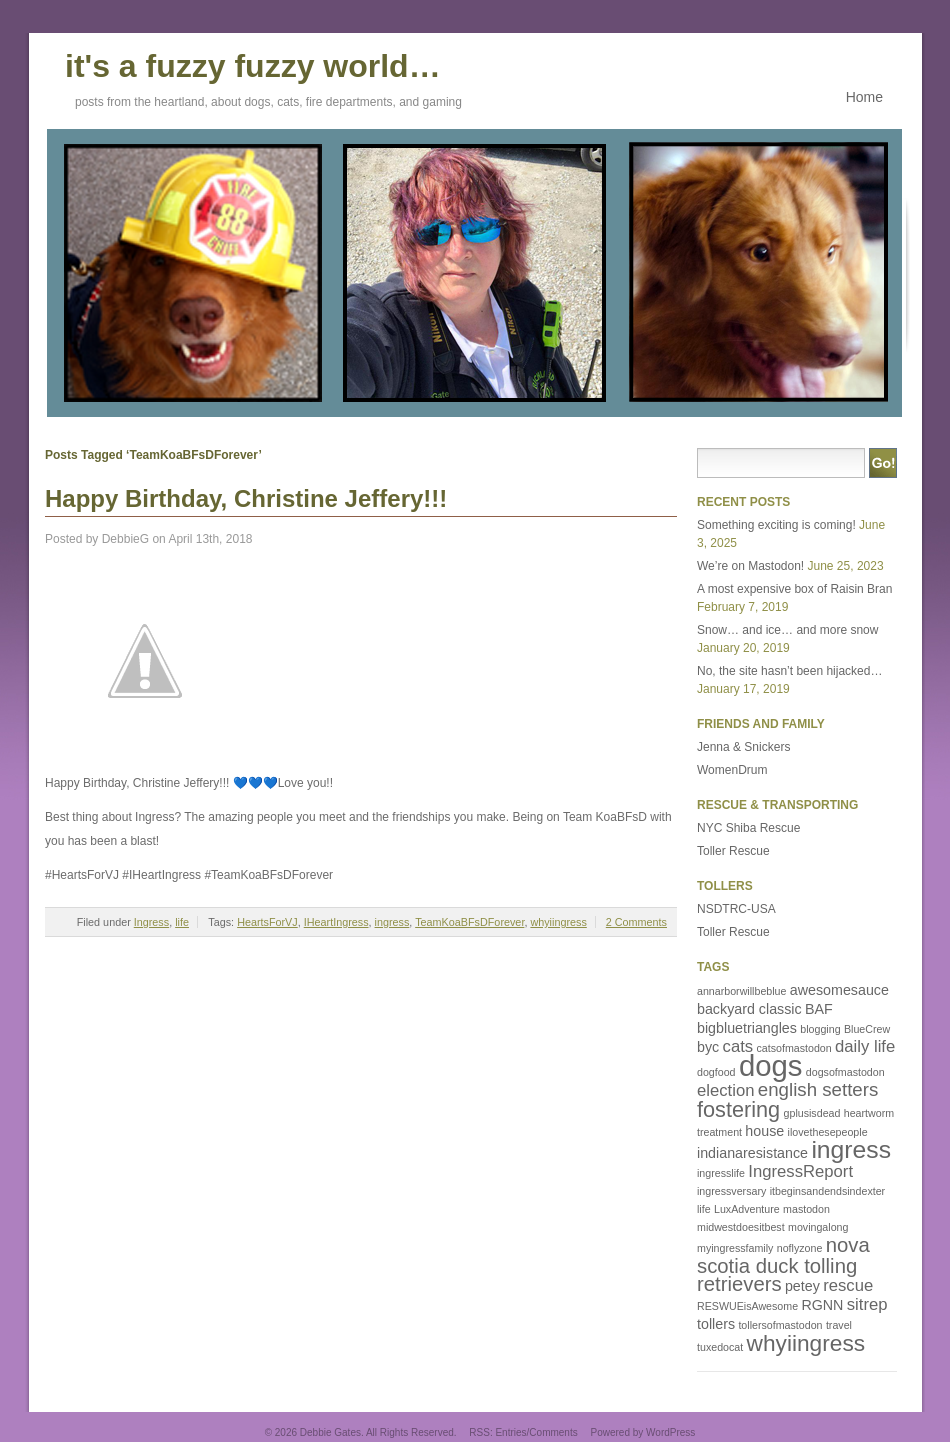 The height and width of the screenshot is (1442, 950). Describe the element at coordinates (721, 1173) in the screenshot. I see `ingresslife [ingresslife (1 item)]` at that location.